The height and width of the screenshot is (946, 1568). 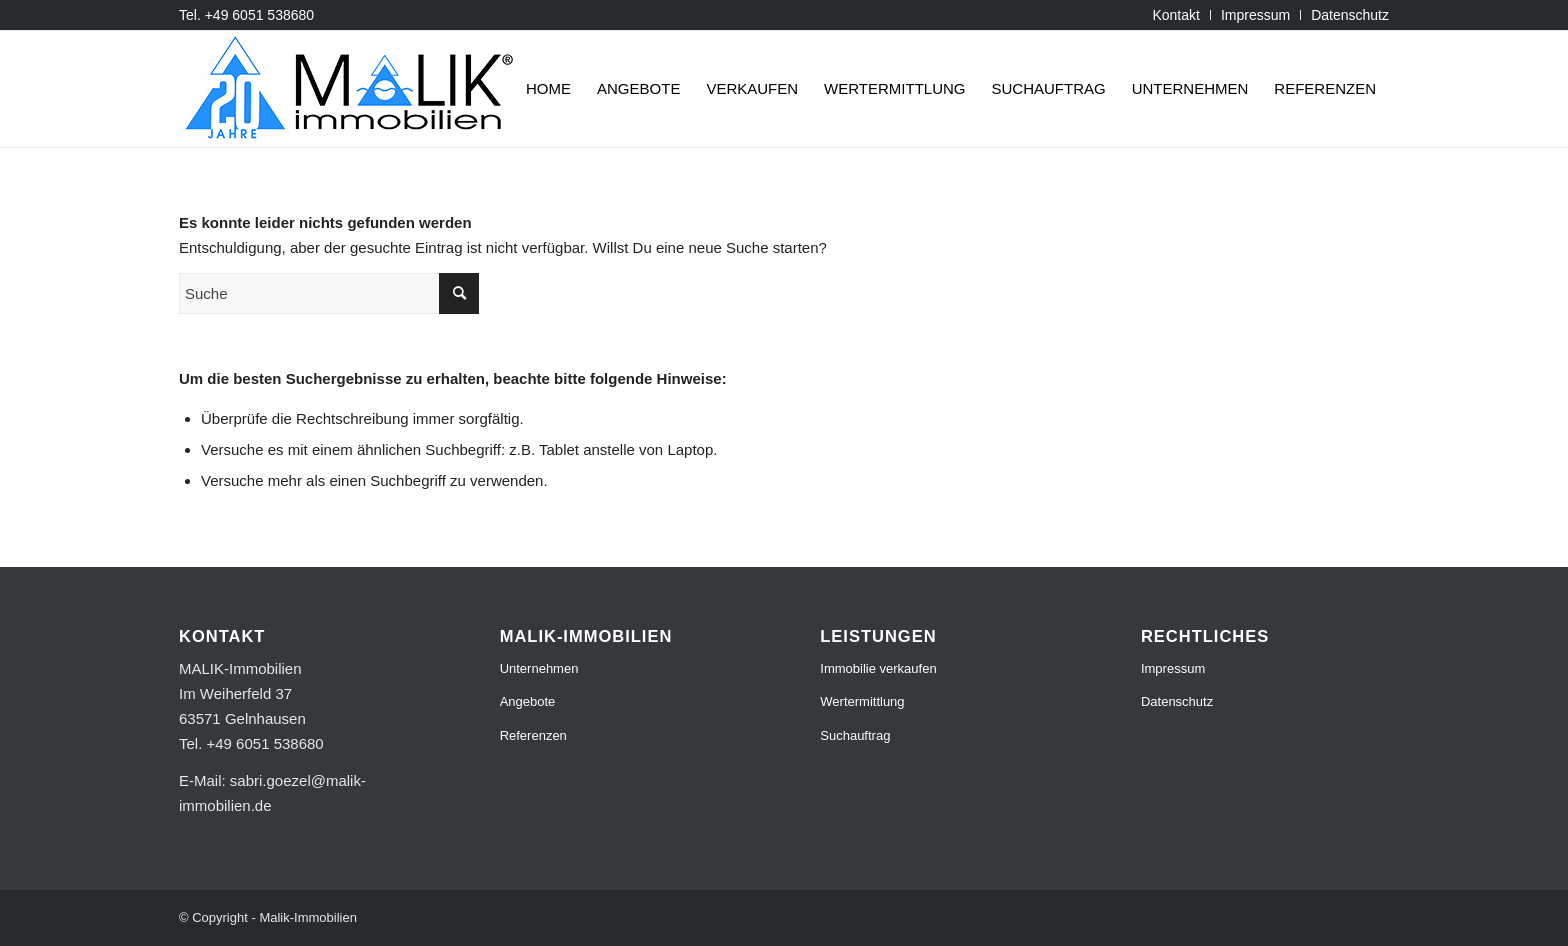 I want to click on Suchauftrag, so click(x=855, y=735).